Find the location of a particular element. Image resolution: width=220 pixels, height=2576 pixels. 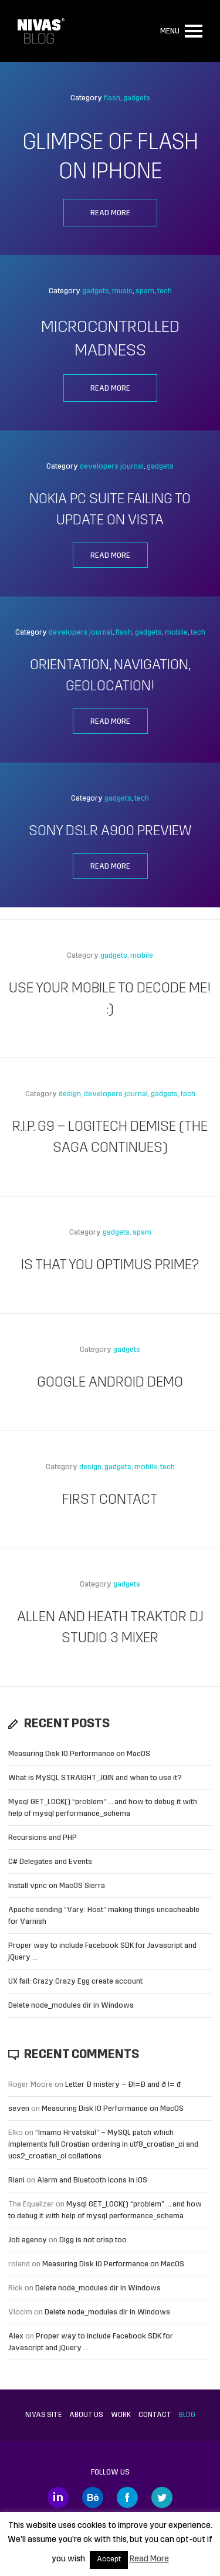

Accept [button] is located at coordinates (109, 2559).